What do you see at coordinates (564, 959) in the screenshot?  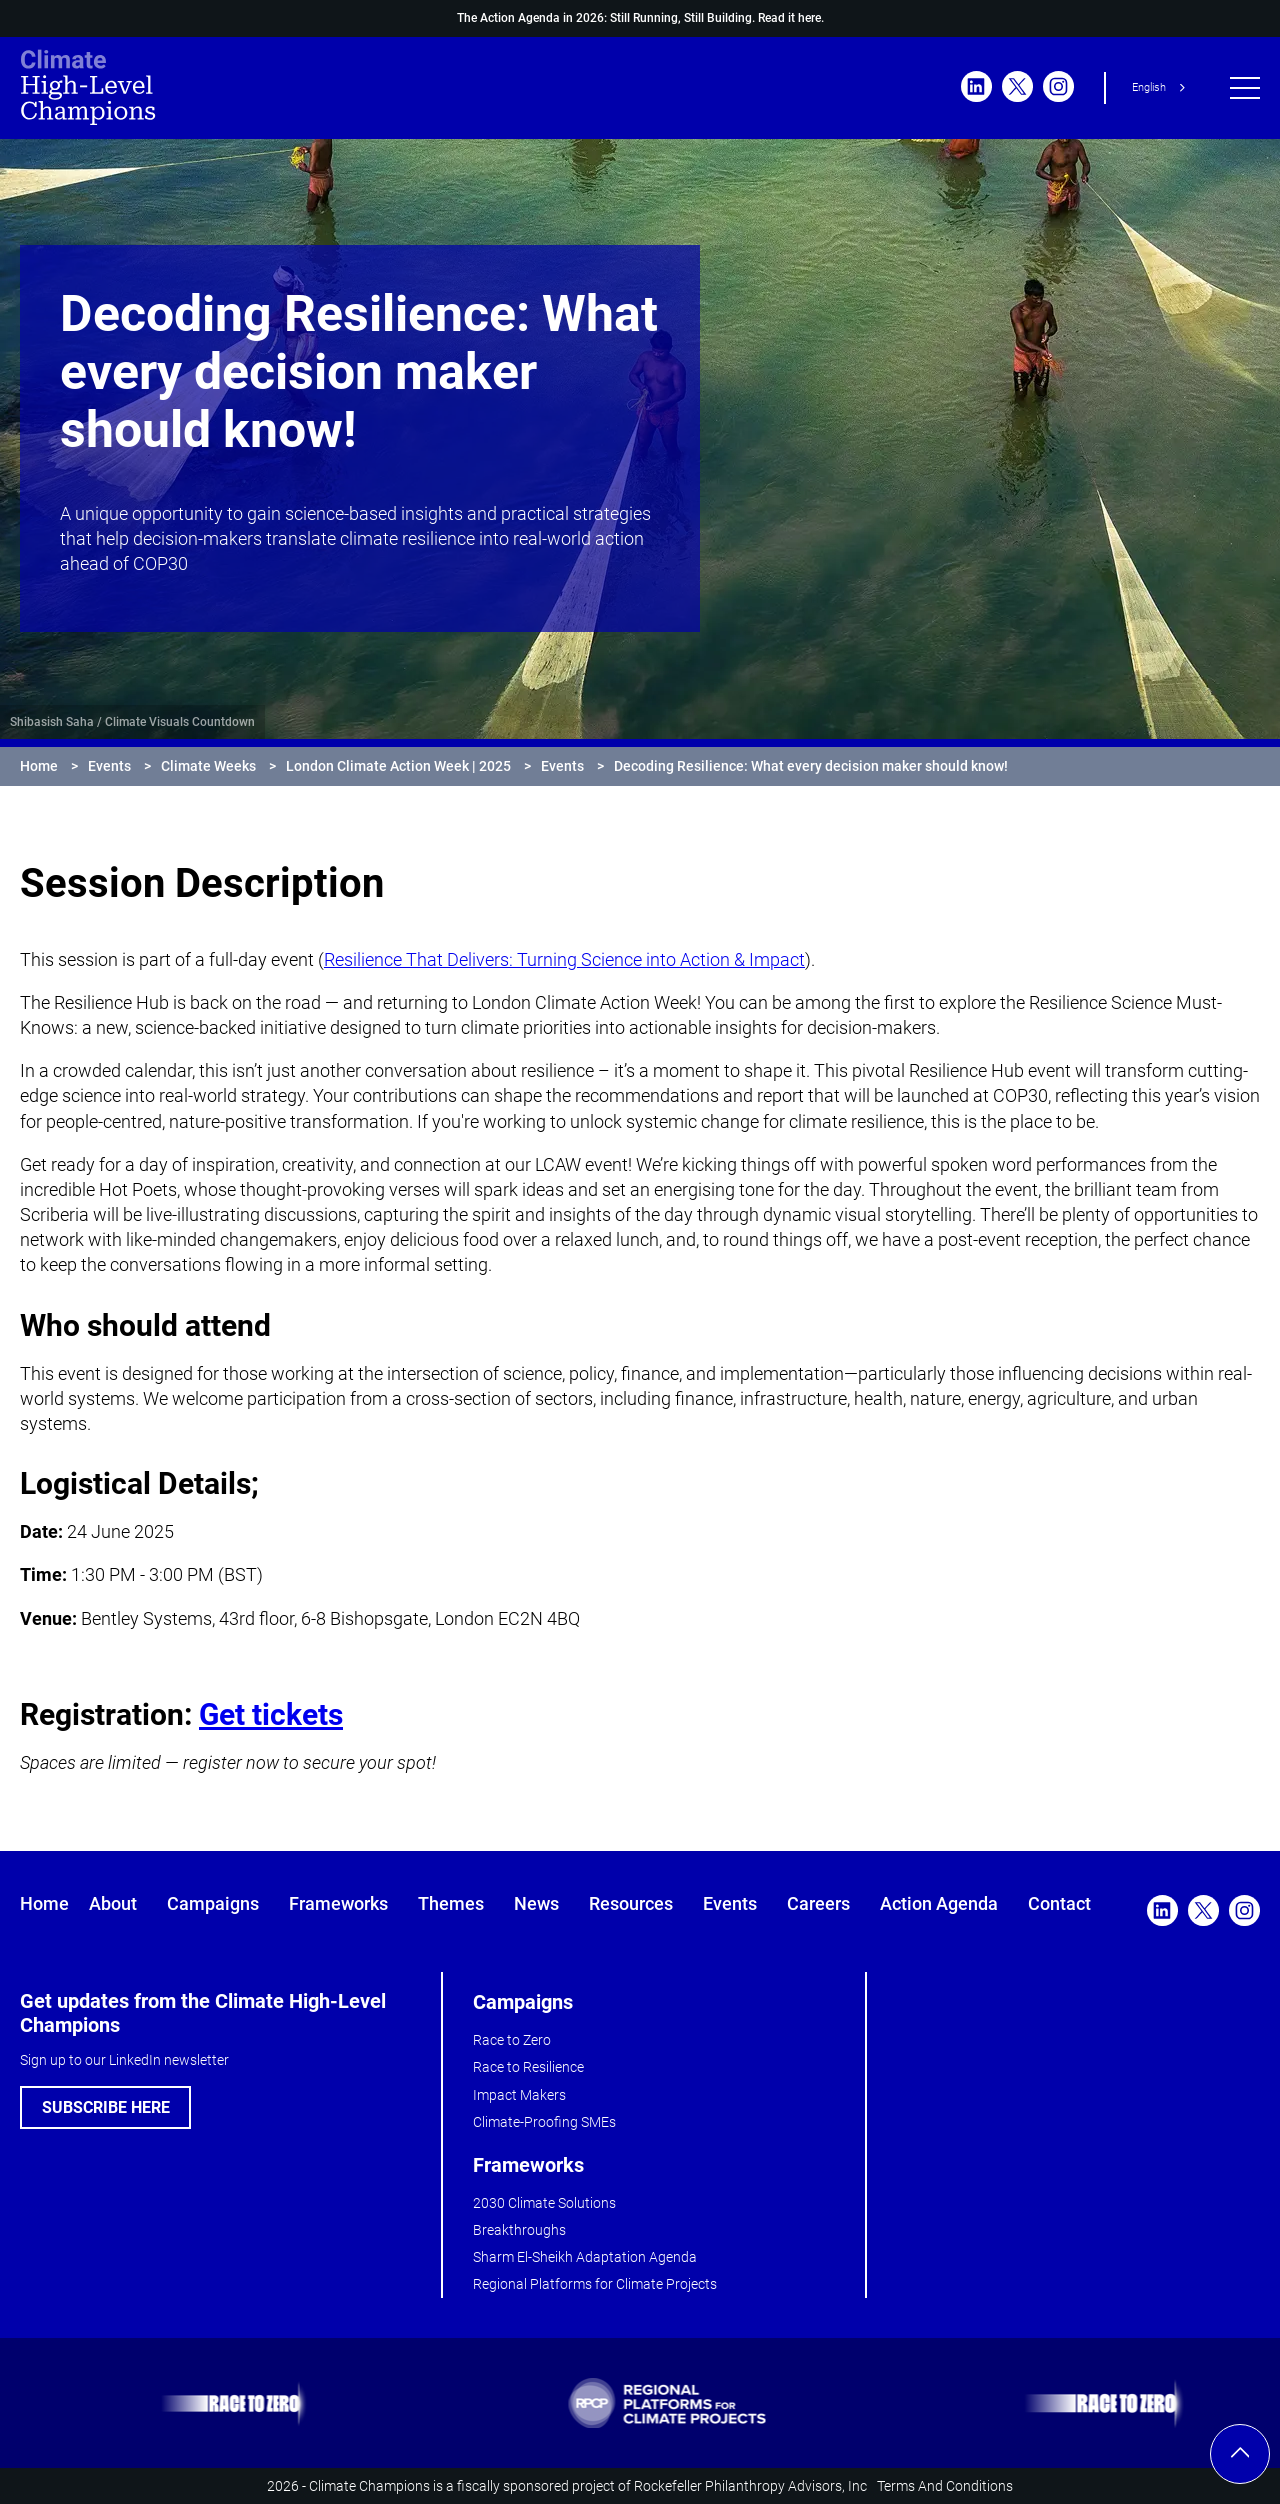 I see `Resilience That Delivers: Turning Science into Action & Impact` at bounding box center [564, 959].